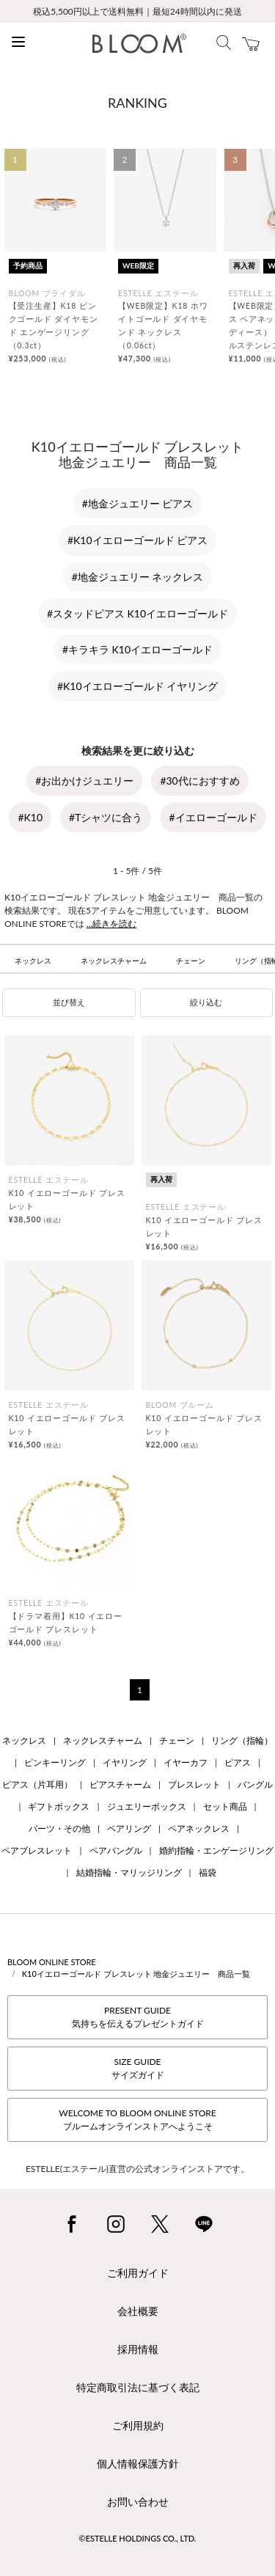  Describe the element at coordinates (138, 503) in the screenshot. I see `#地金ジュエリー ピアス` at that location.